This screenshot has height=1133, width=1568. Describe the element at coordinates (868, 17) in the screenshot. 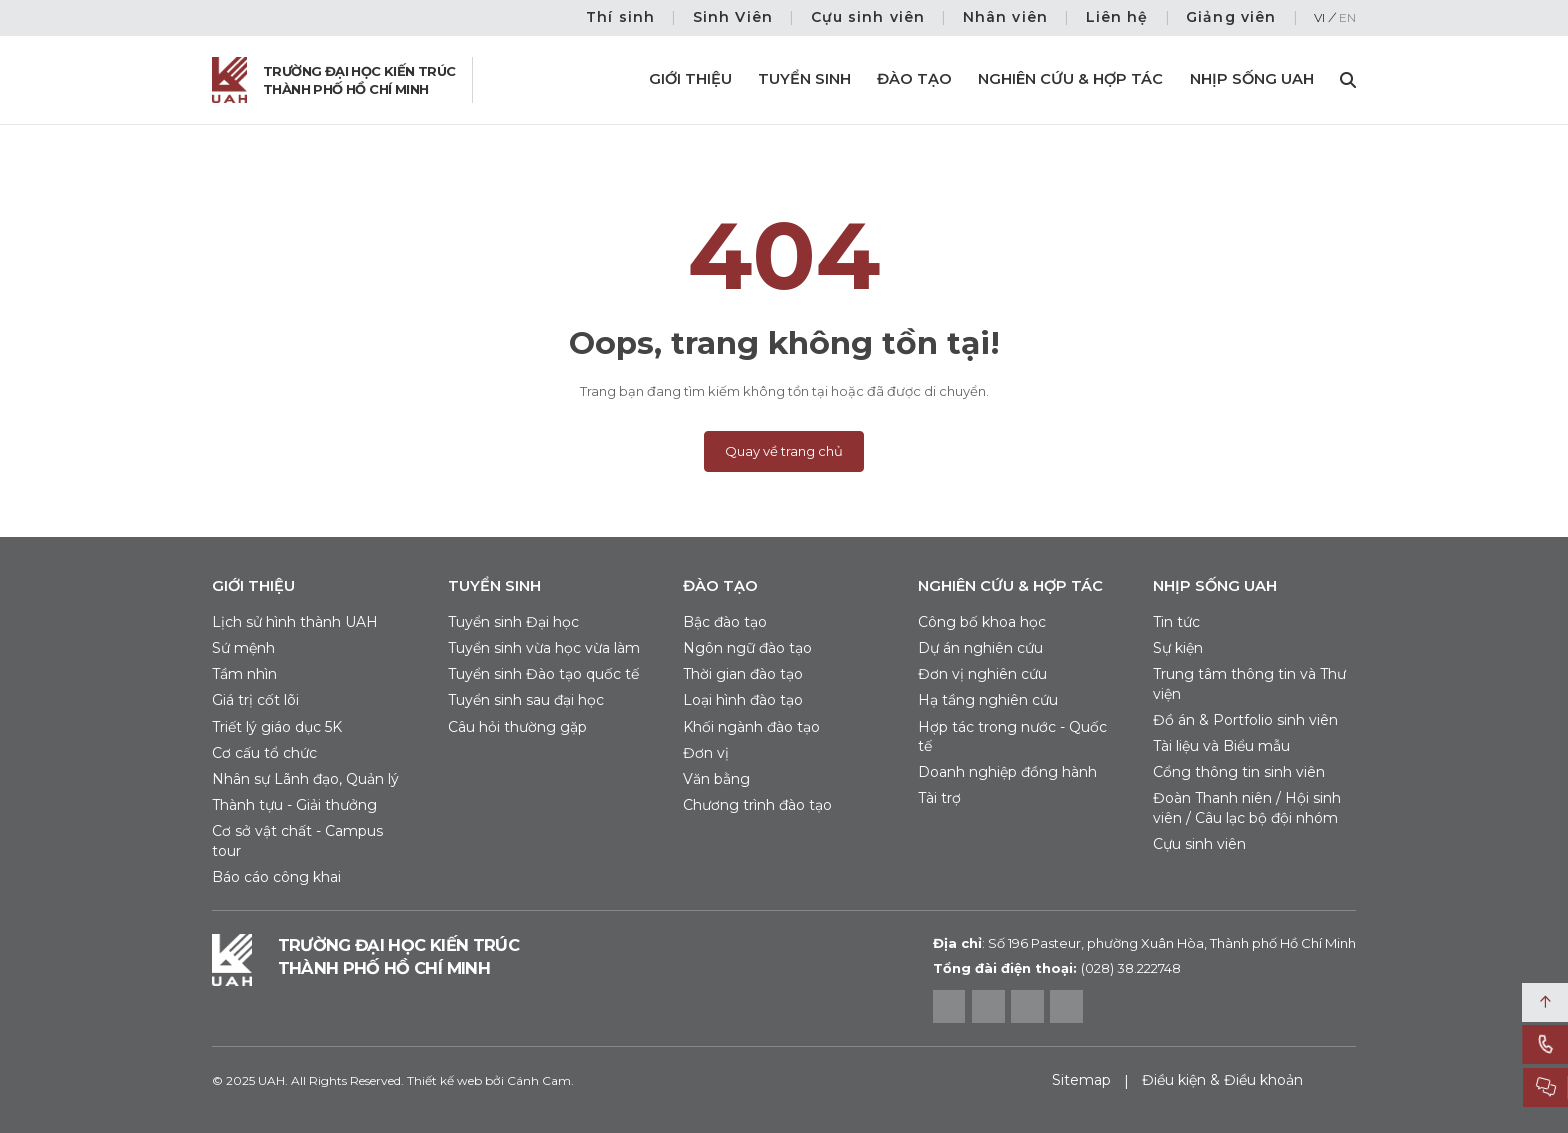

I see `Cựu sinh viên` at that location.